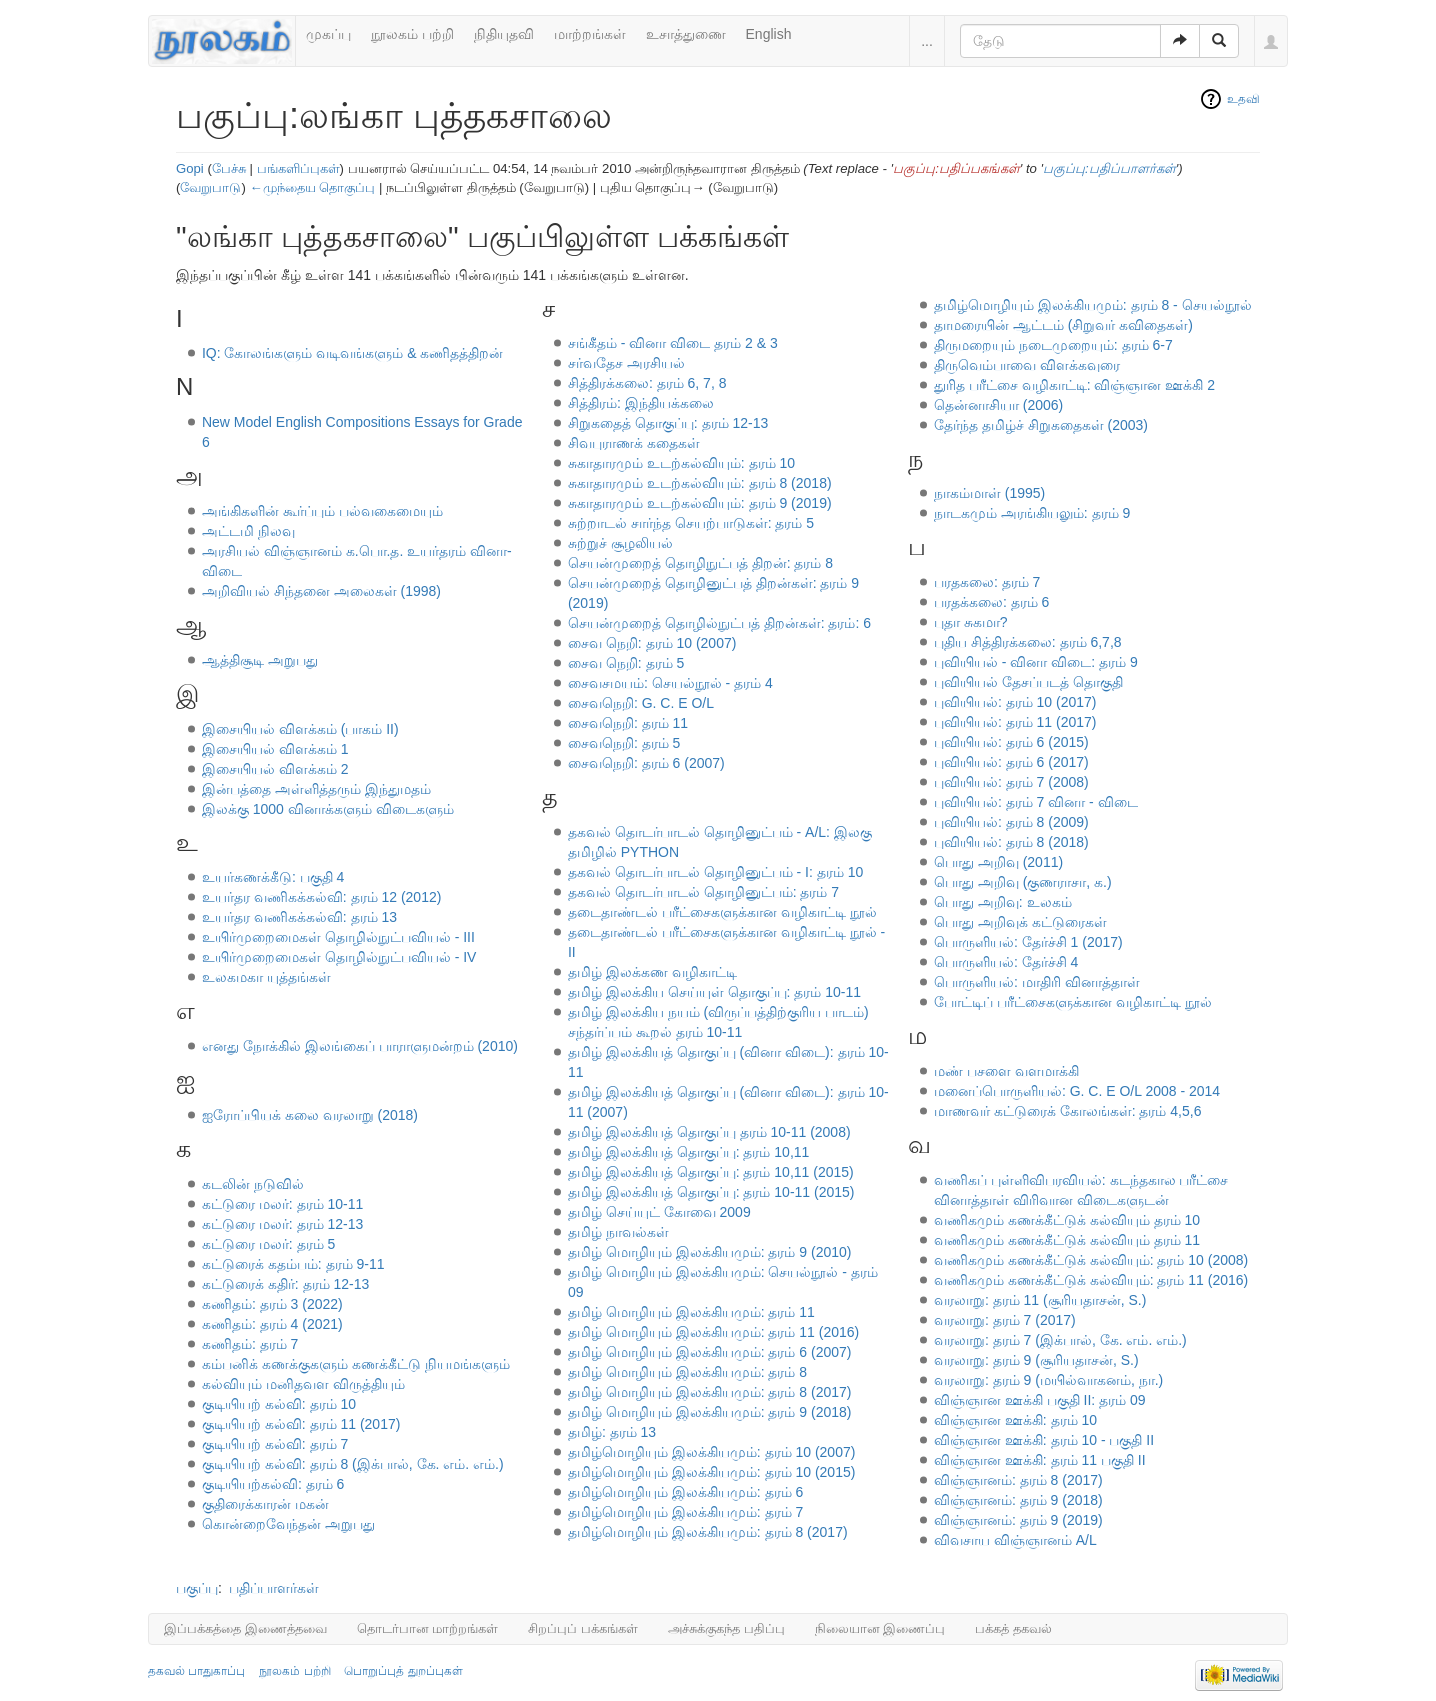 The image size is (1436, 1701). What do you see at coordinates (1091, 1260) in the screenshot?
I see `வணிகமும் கணக்கீட்டுக் கல்வியும்: தரம் 10 (2008)` at bounding box center [1091, 1260].